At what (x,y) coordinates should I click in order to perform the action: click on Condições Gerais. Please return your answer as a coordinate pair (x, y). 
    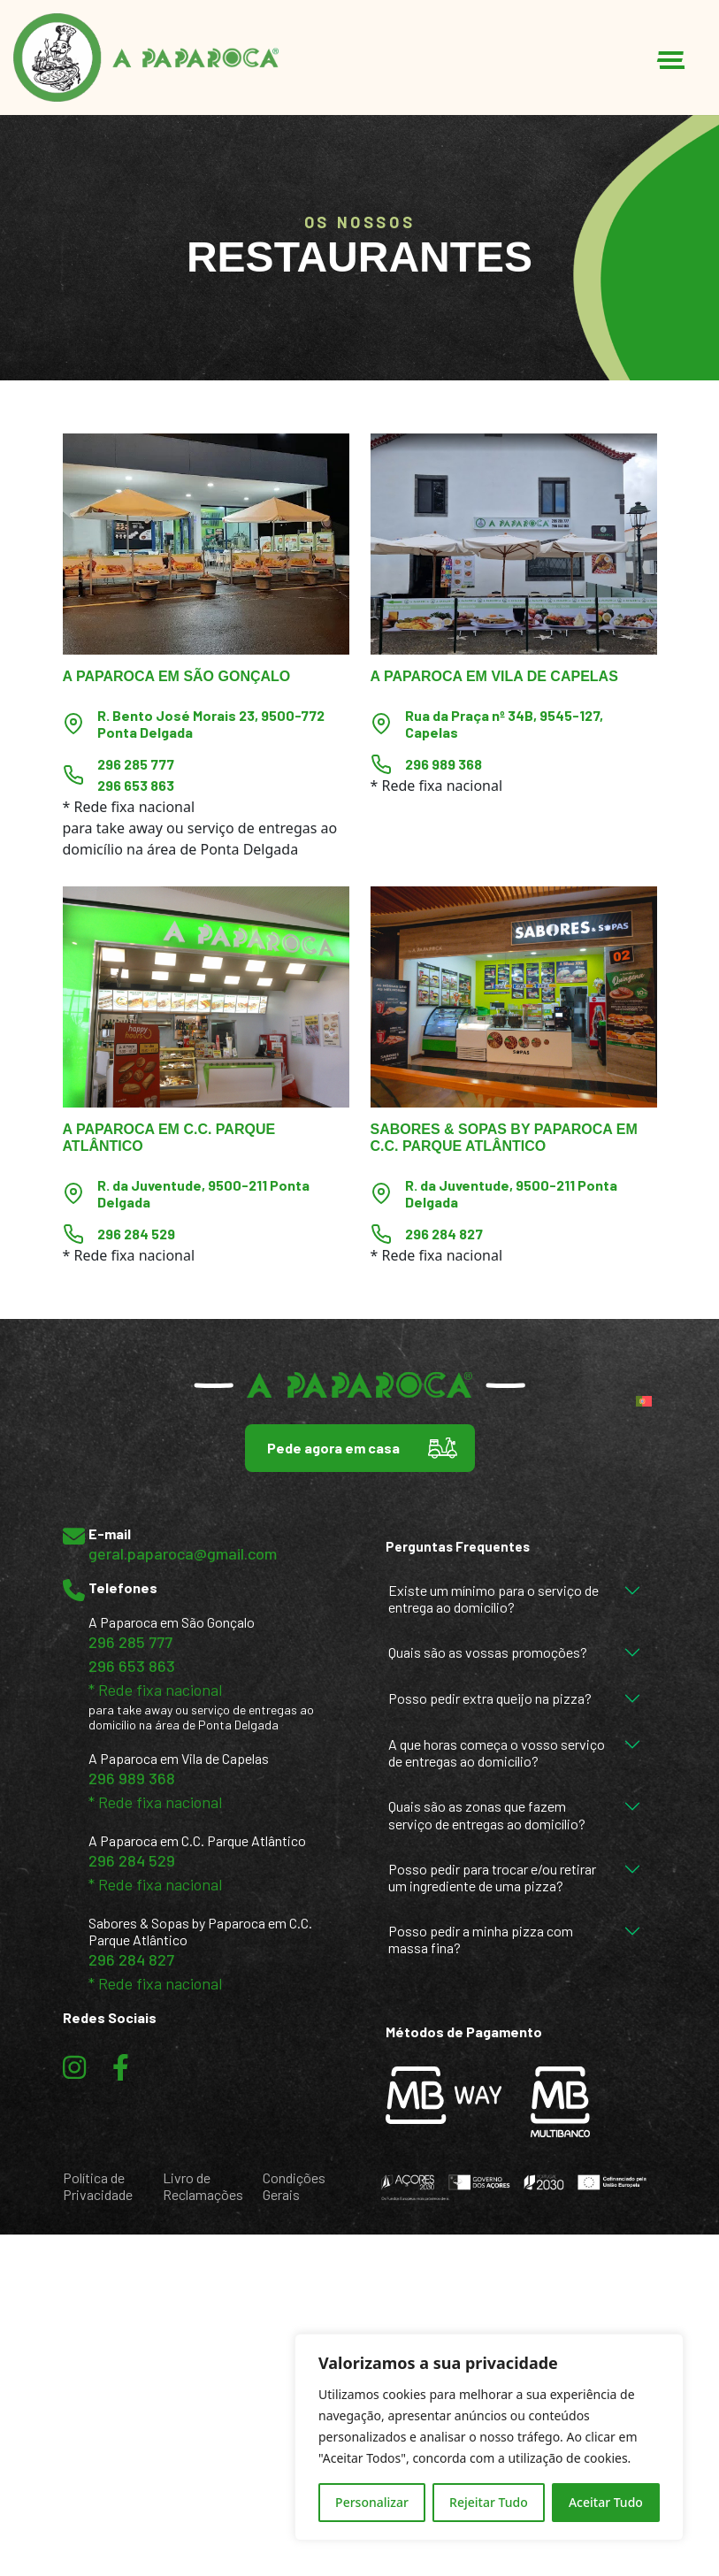
    Looking at the image, I should click on (294, 2186).